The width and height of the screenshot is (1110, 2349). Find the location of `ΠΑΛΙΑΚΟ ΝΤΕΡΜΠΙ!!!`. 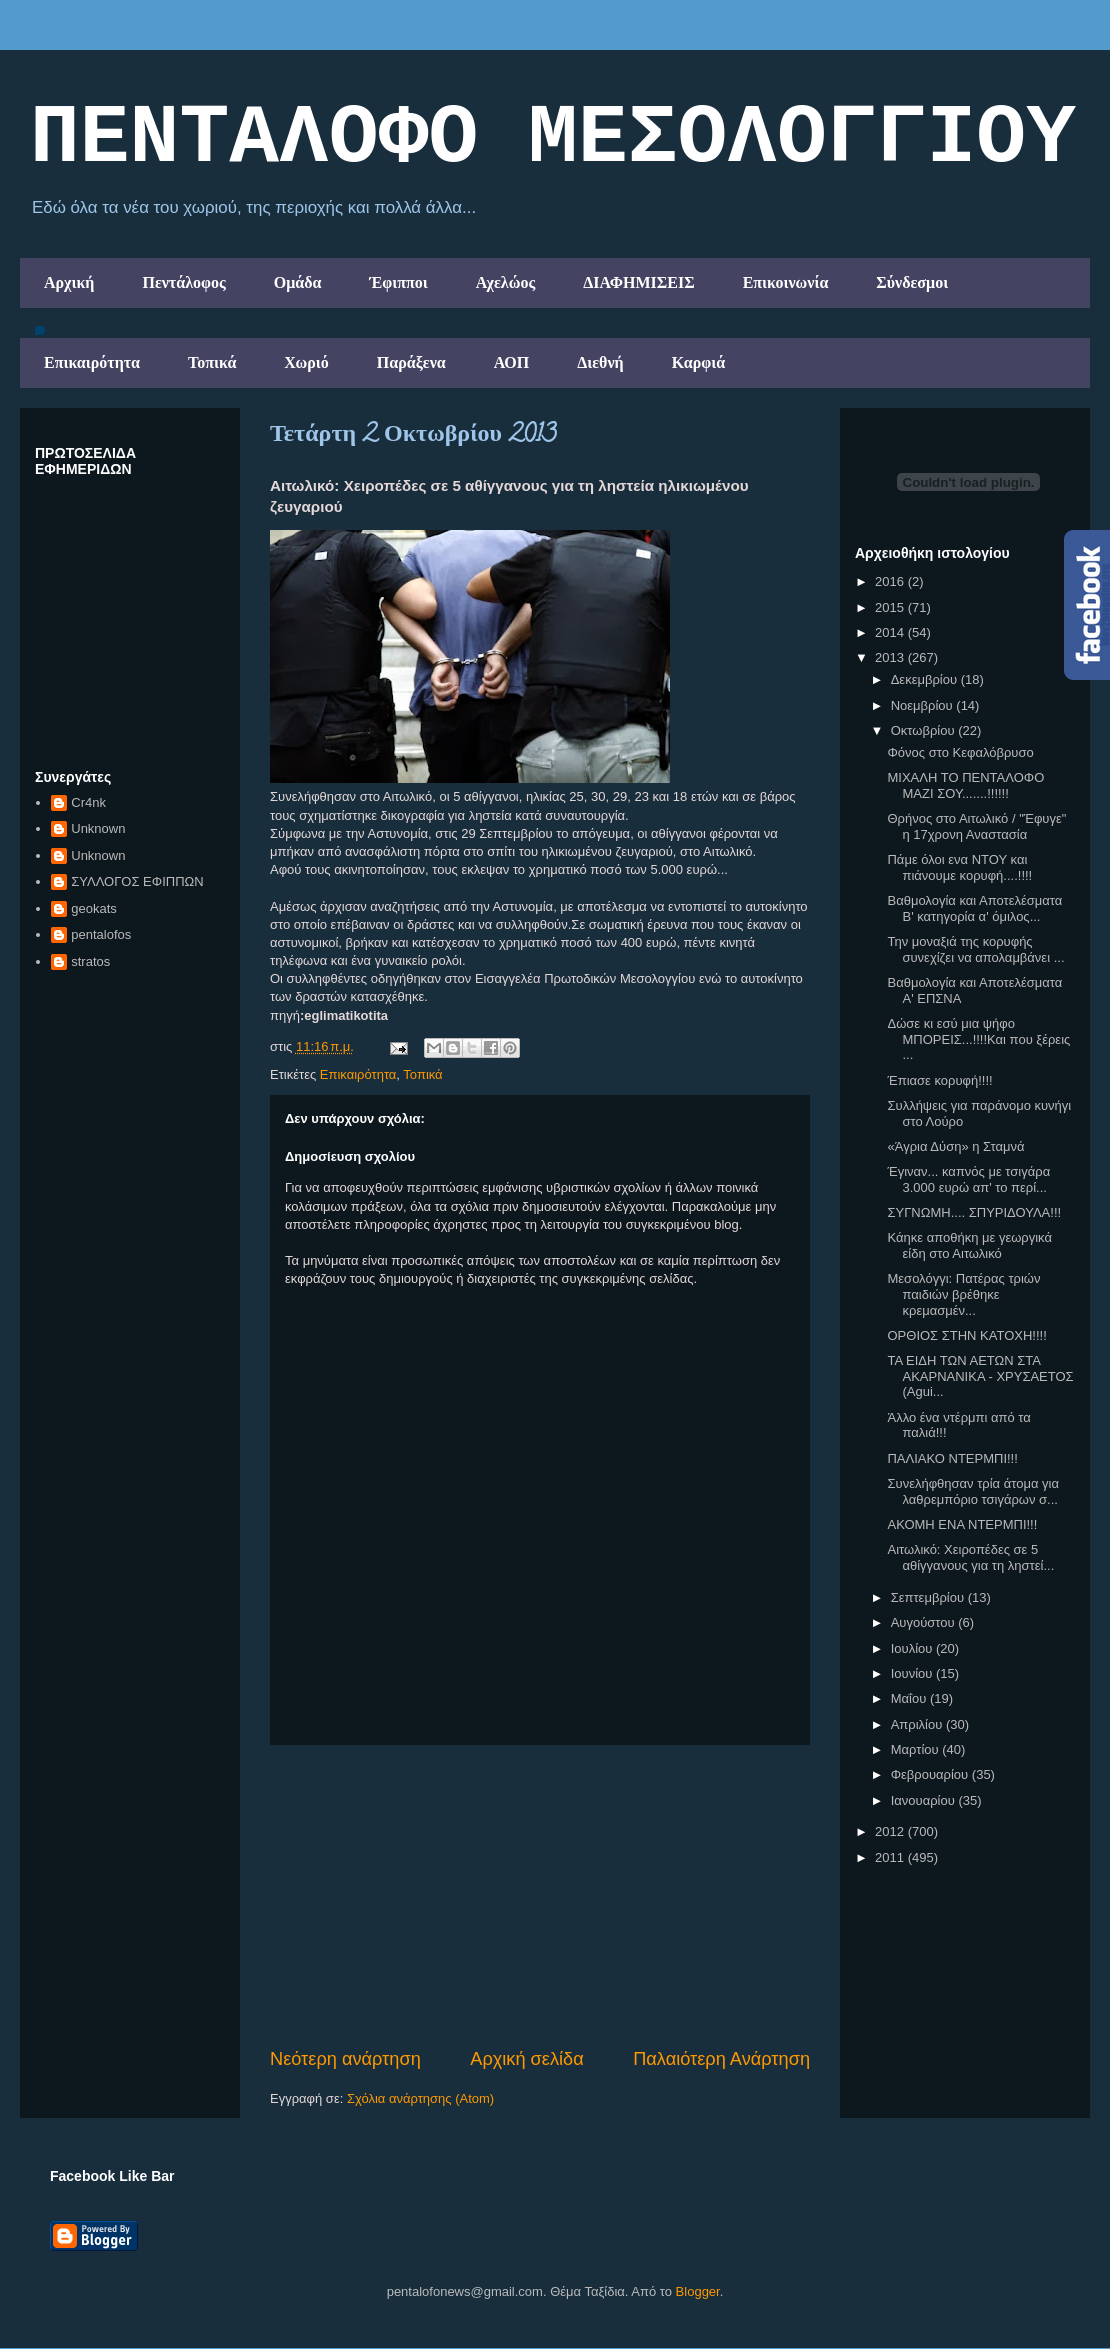

ΠΑΛΙΑΚΟ ΝΤΕΡΜΠΙ!!! is located at coordinates (952, 1458).